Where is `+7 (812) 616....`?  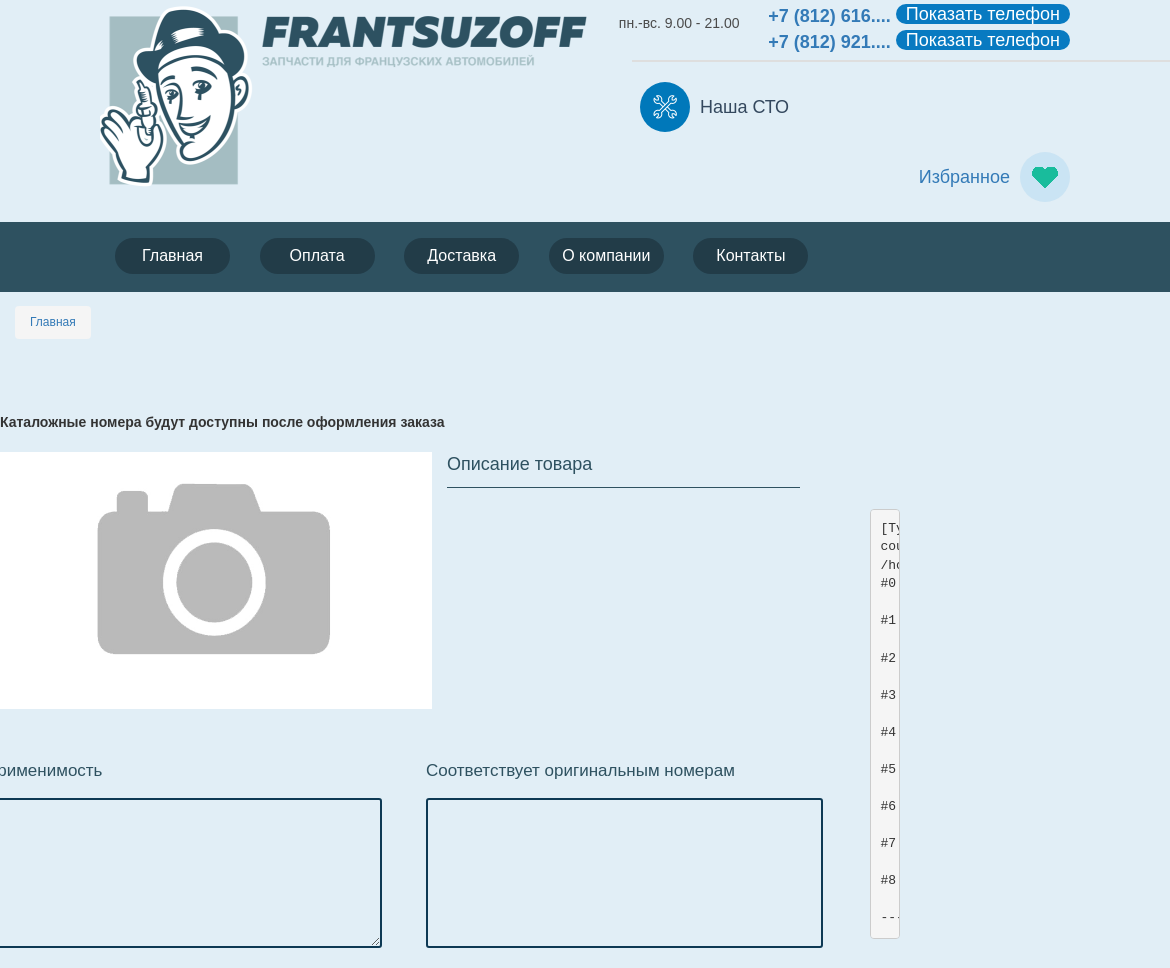 +7 (812) 616.... is located at coordinates (829, 16).